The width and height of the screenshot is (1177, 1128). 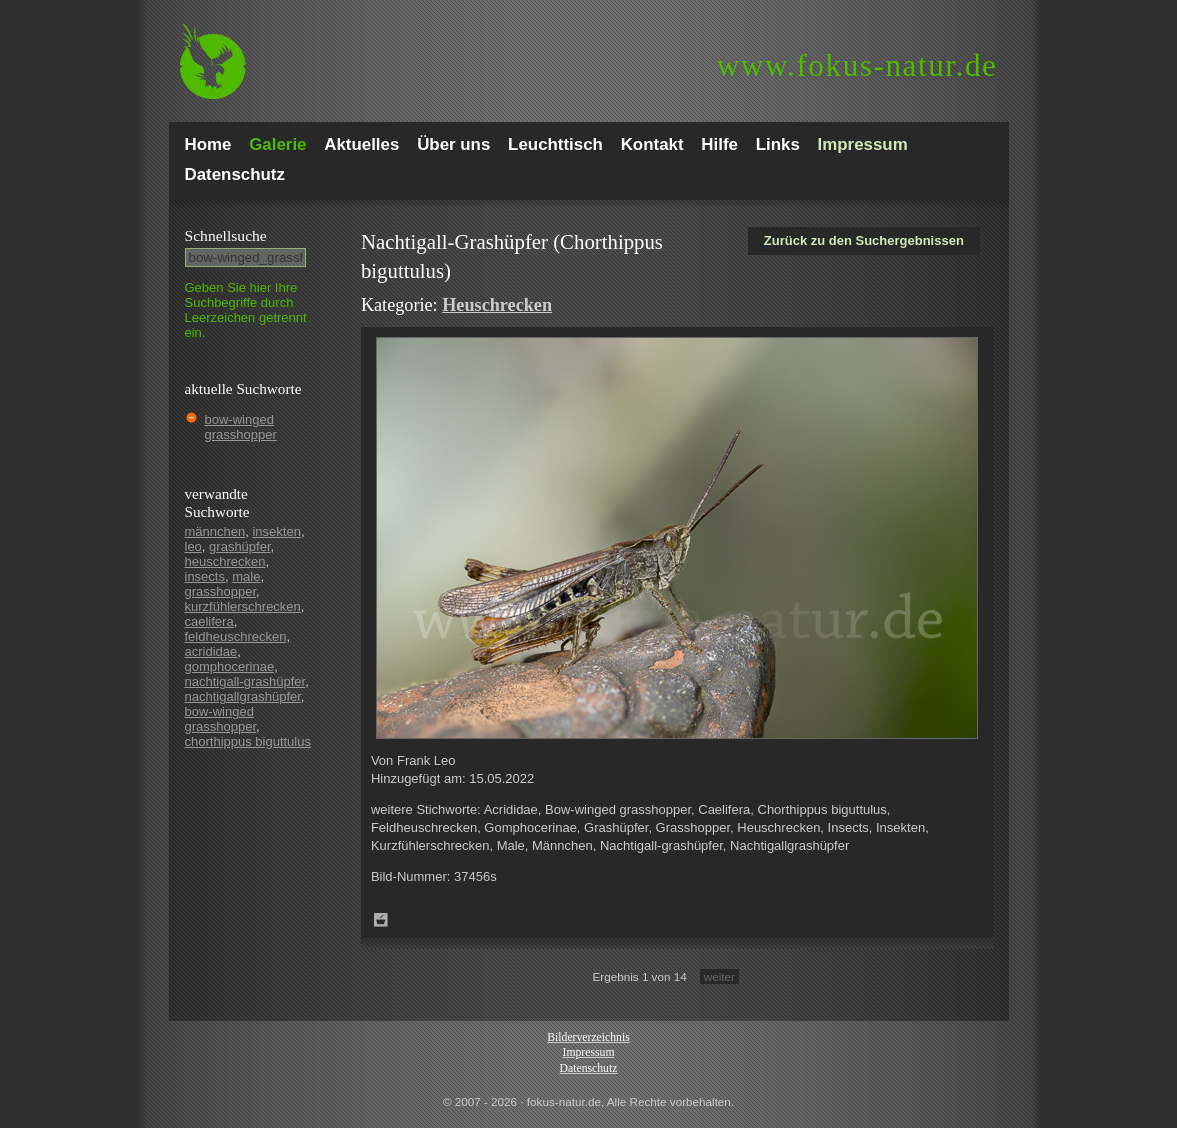 I want to click on feldheuschrecken, so click(x=236, y=636).